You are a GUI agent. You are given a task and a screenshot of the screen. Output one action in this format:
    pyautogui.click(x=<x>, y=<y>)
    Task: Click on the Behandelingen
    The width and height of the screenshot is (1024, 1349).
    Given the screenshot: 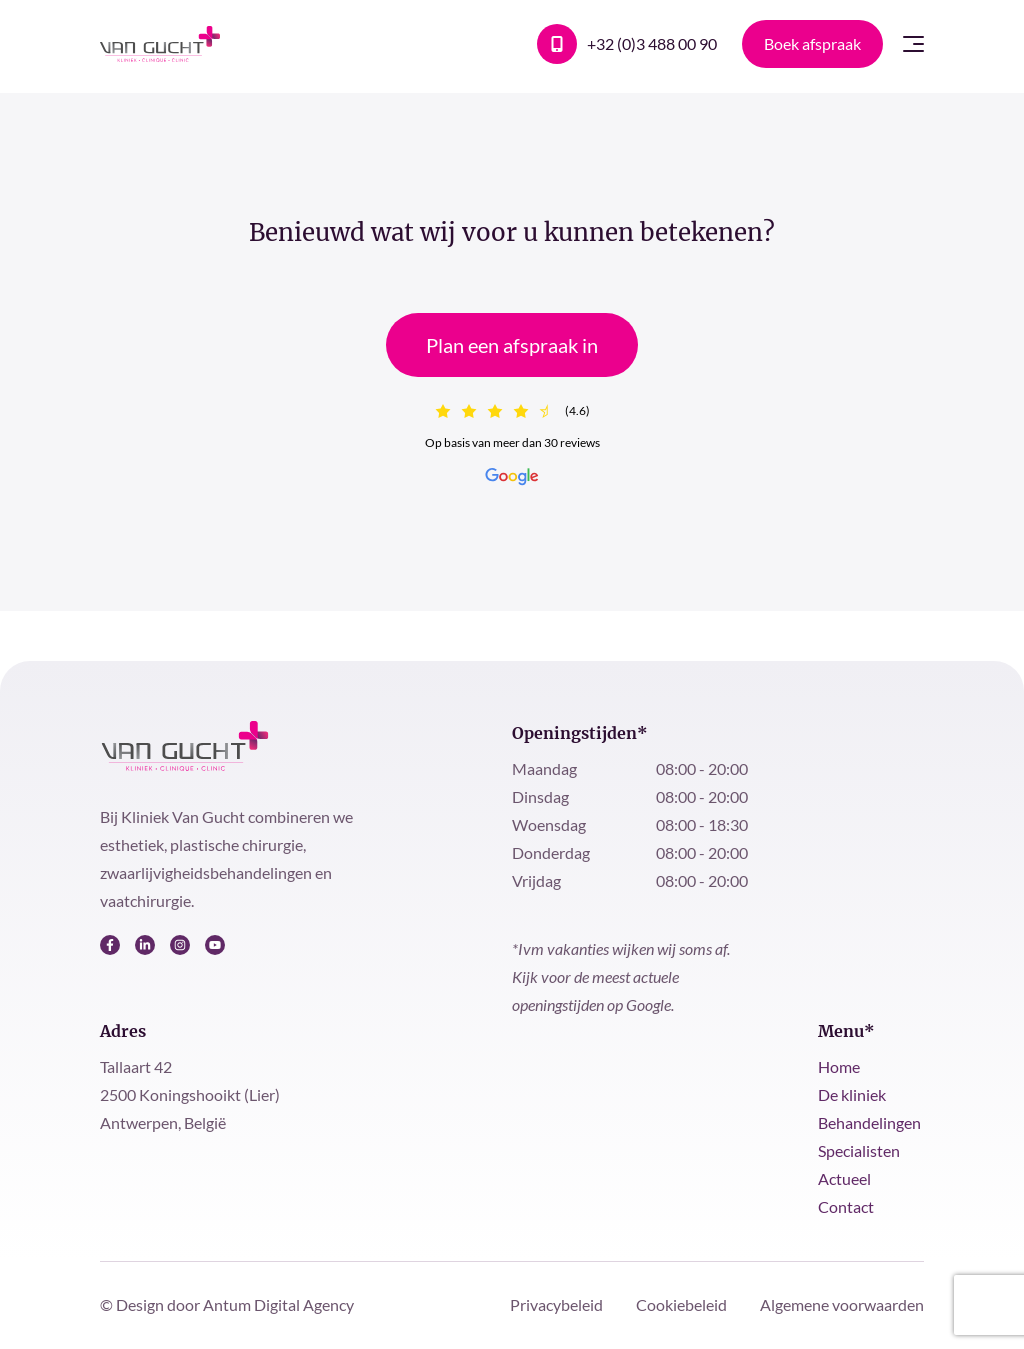 What is the action you would take?
    pyautogui.click(x=869, y=1122)
    